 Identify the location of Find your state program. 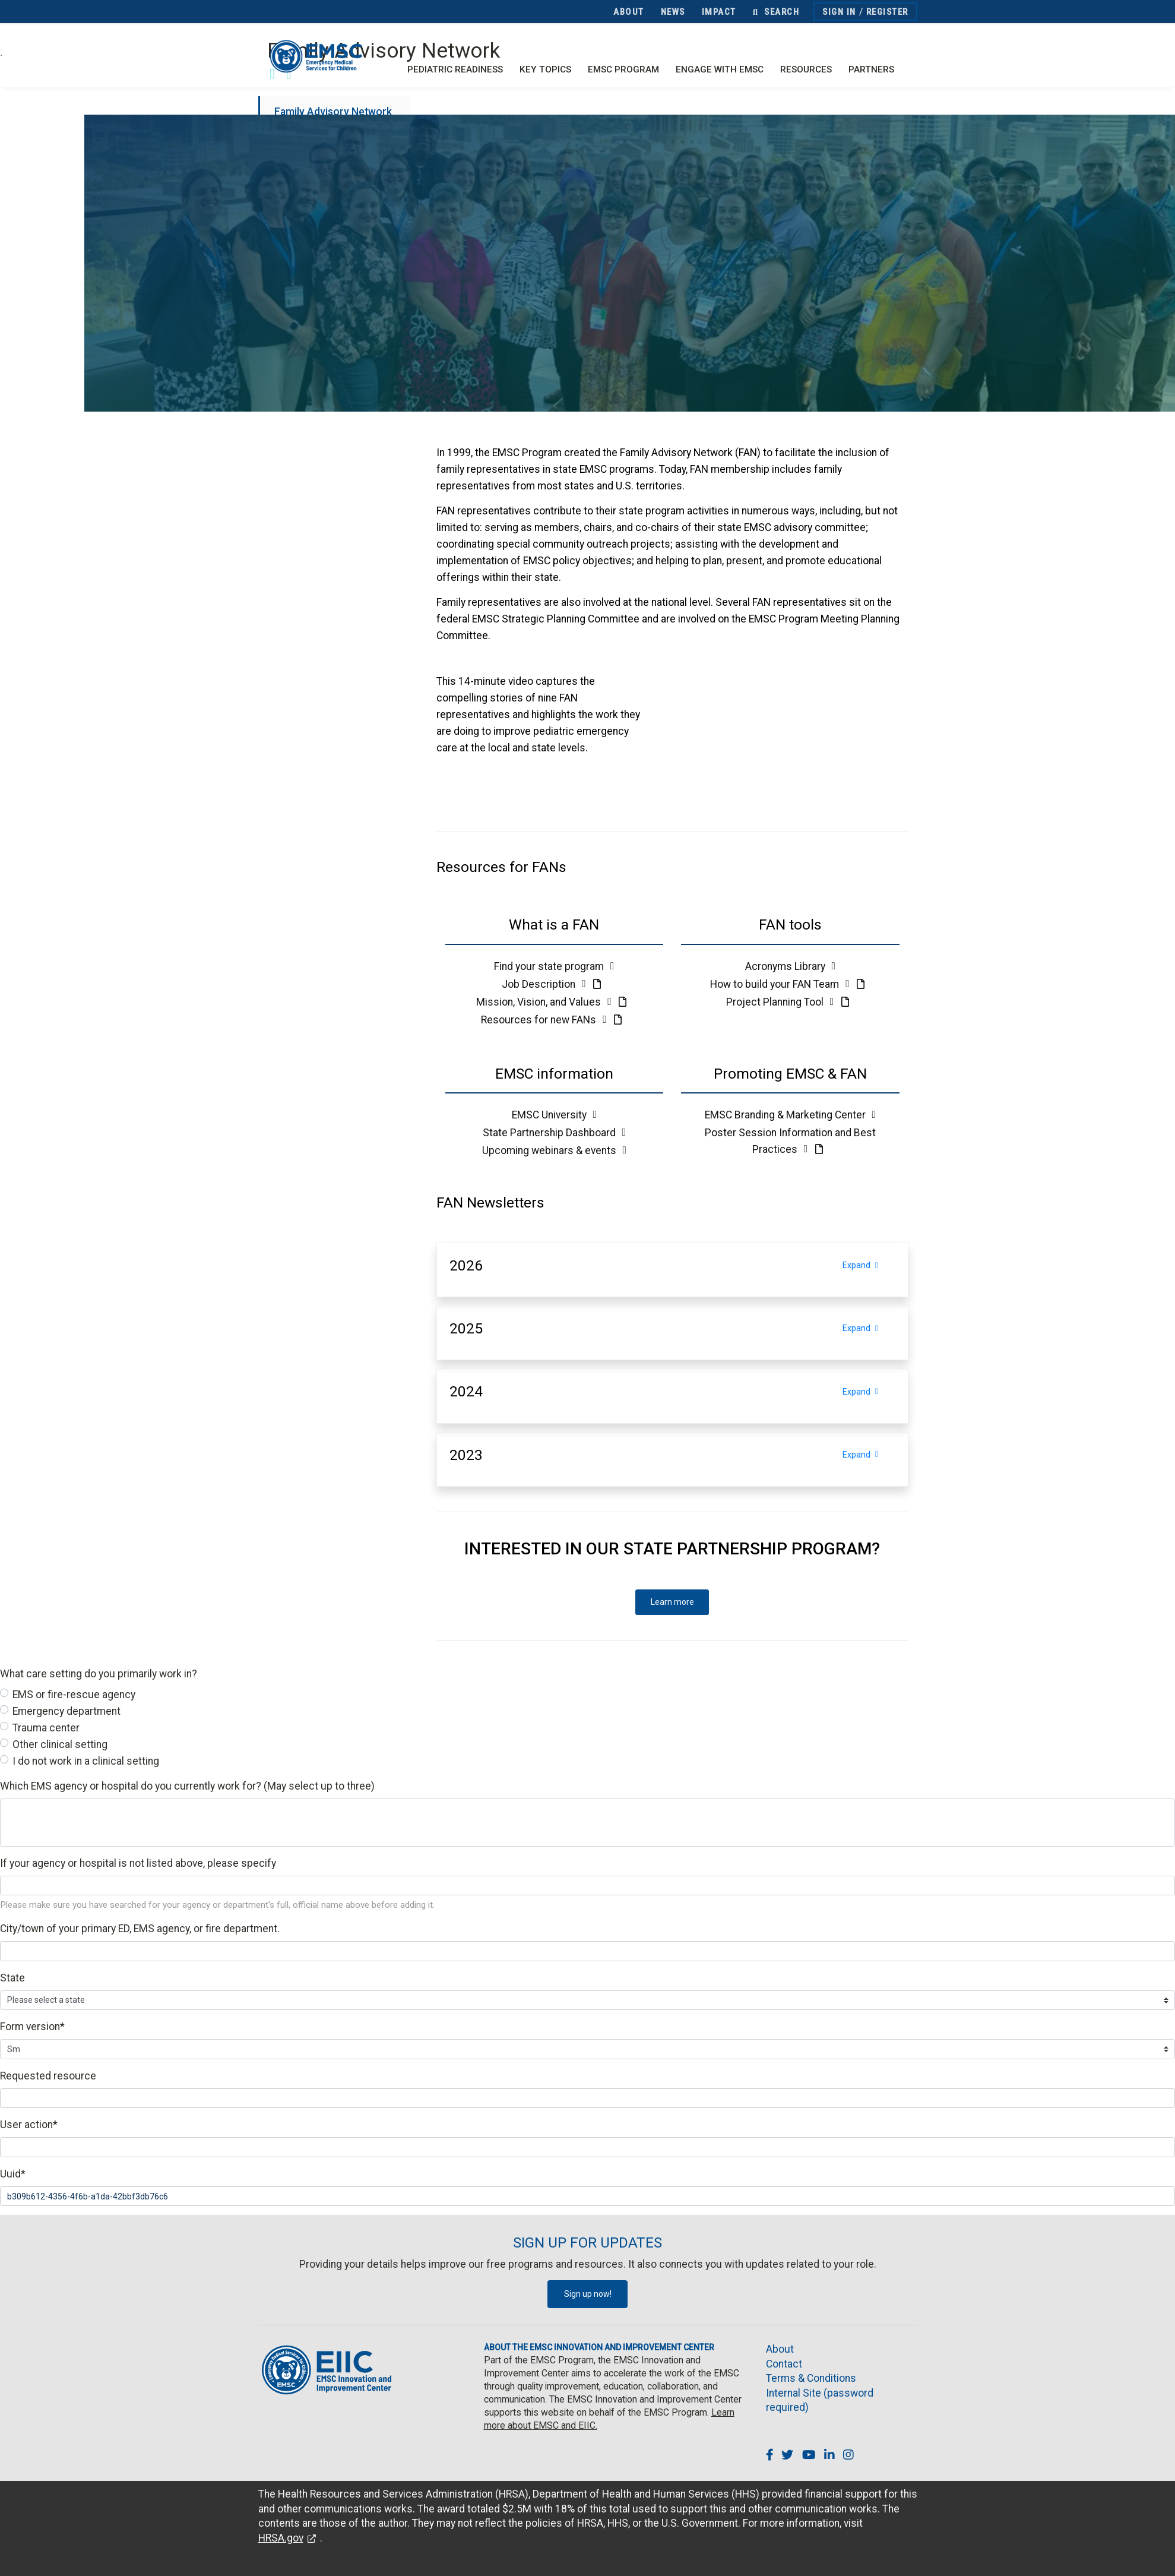
(554, 966).